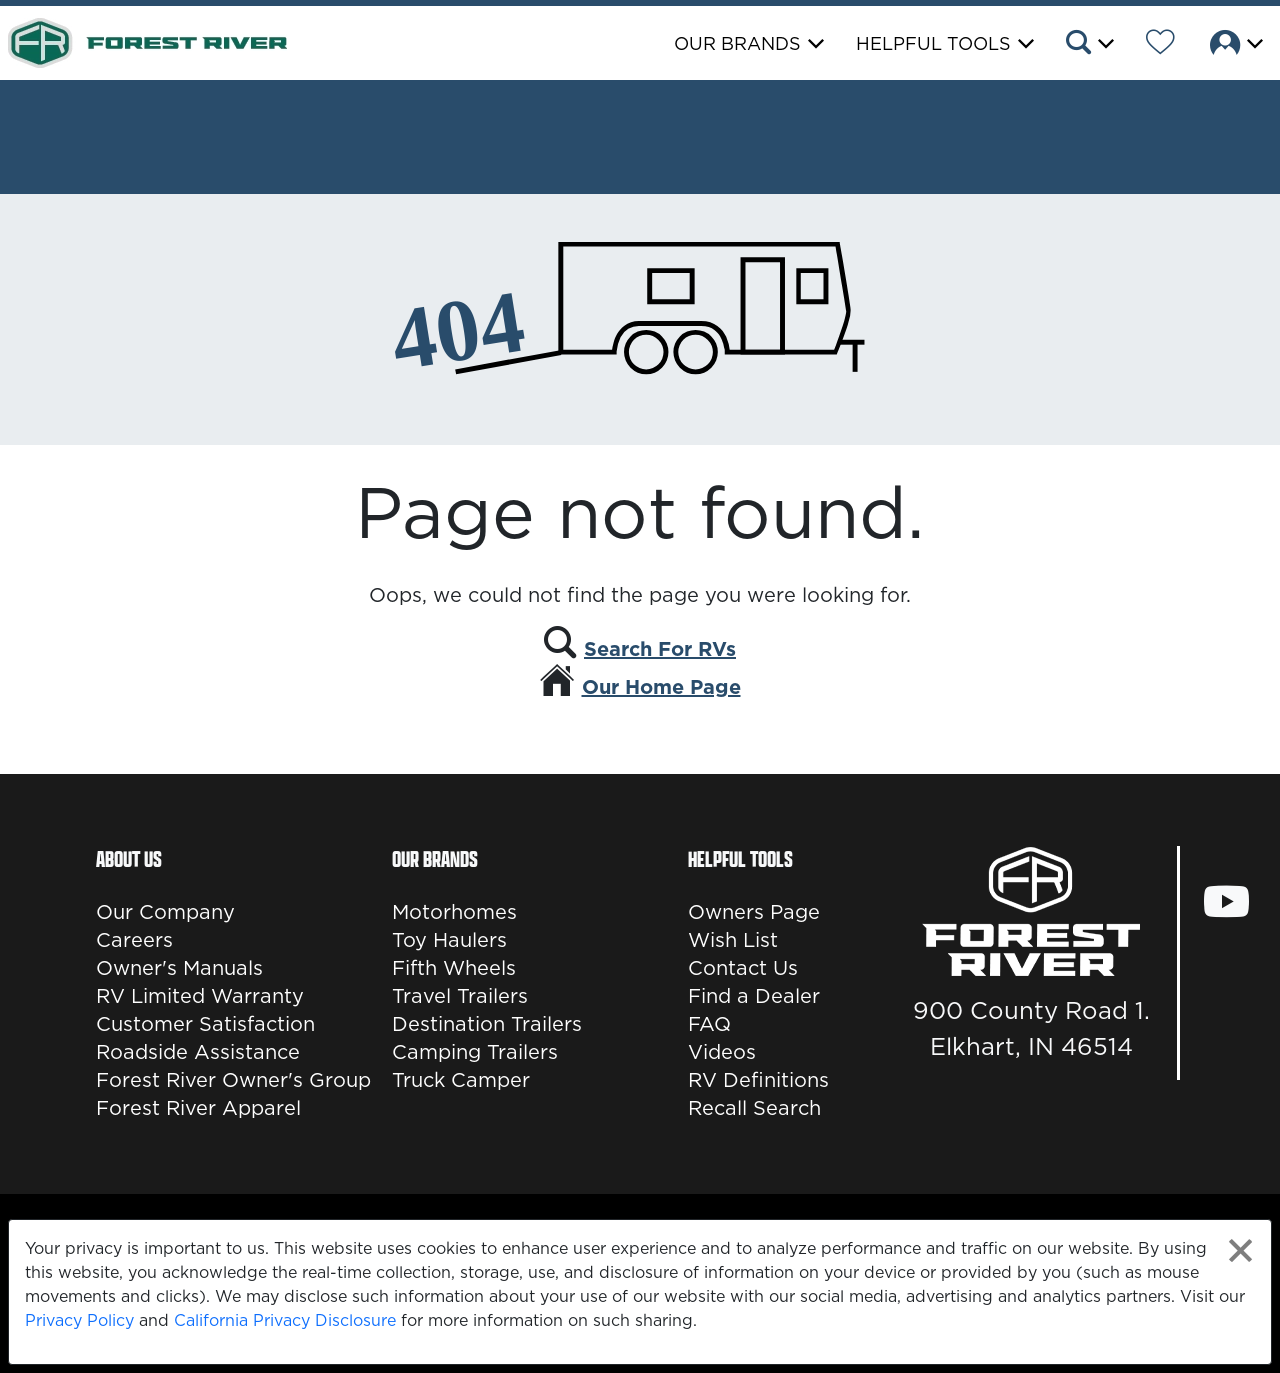 Image resolution: width=1280 pixels, height=1373 pixels. I want to click on Wish List, so click(733, 940).